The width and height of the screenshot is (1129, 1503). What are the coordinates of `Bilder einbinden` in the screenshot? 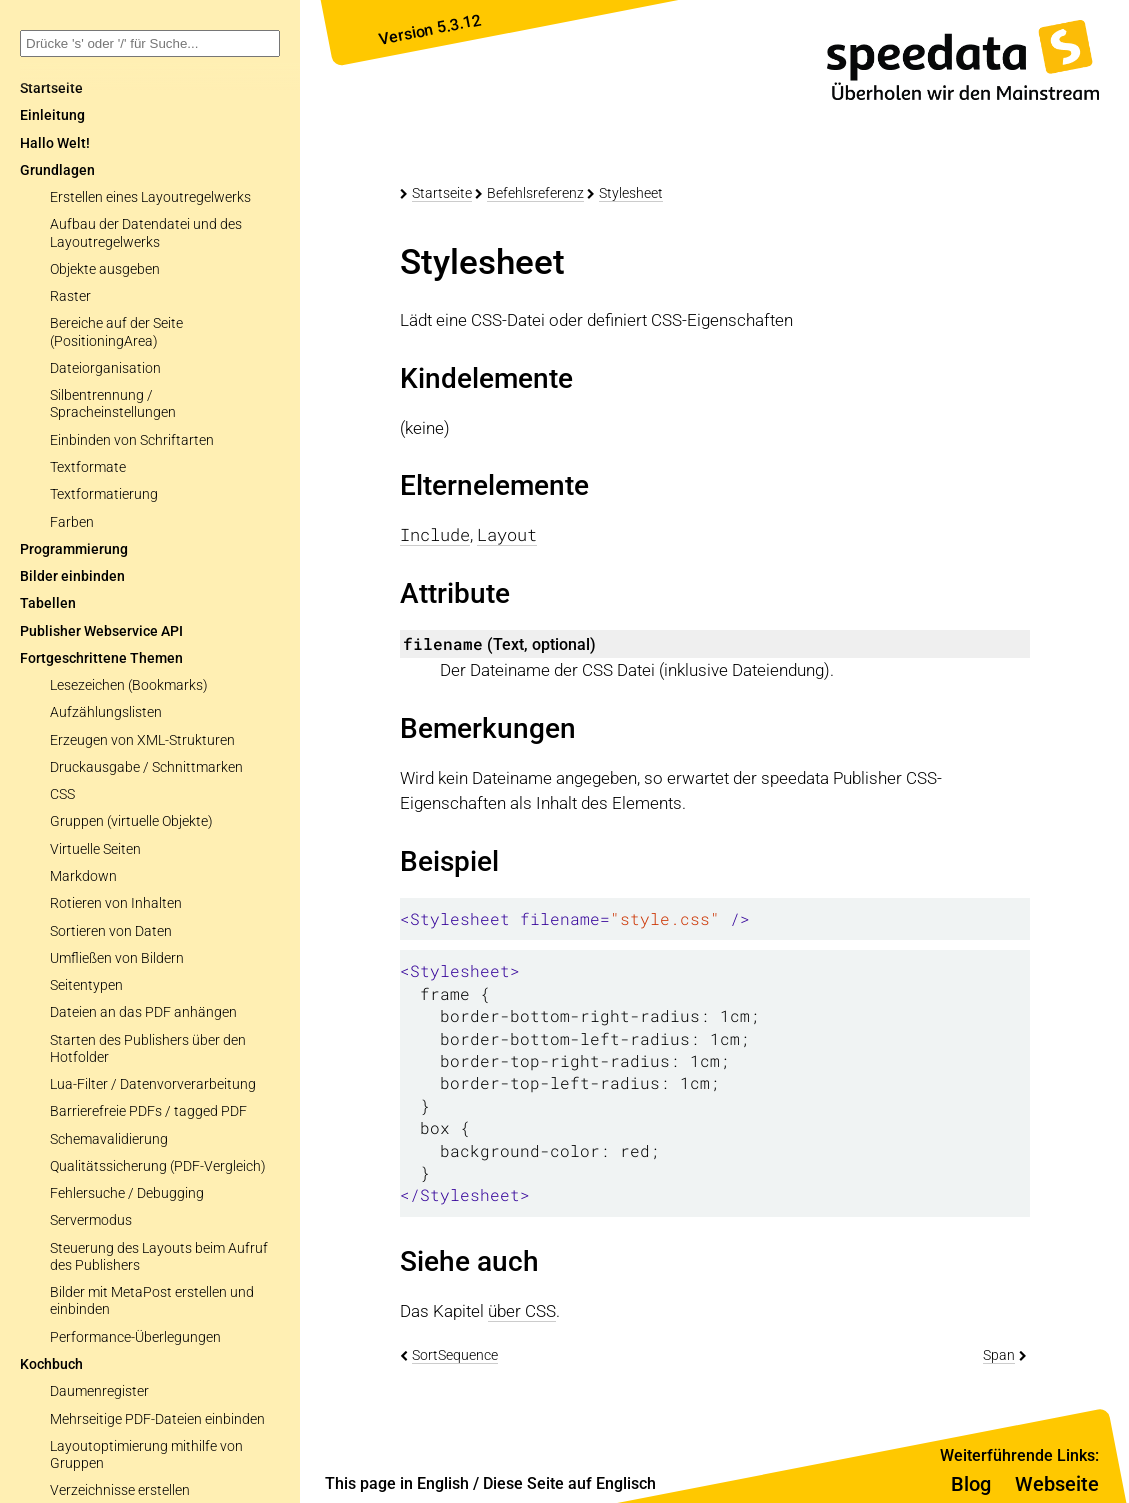 It's located at (72, 576).